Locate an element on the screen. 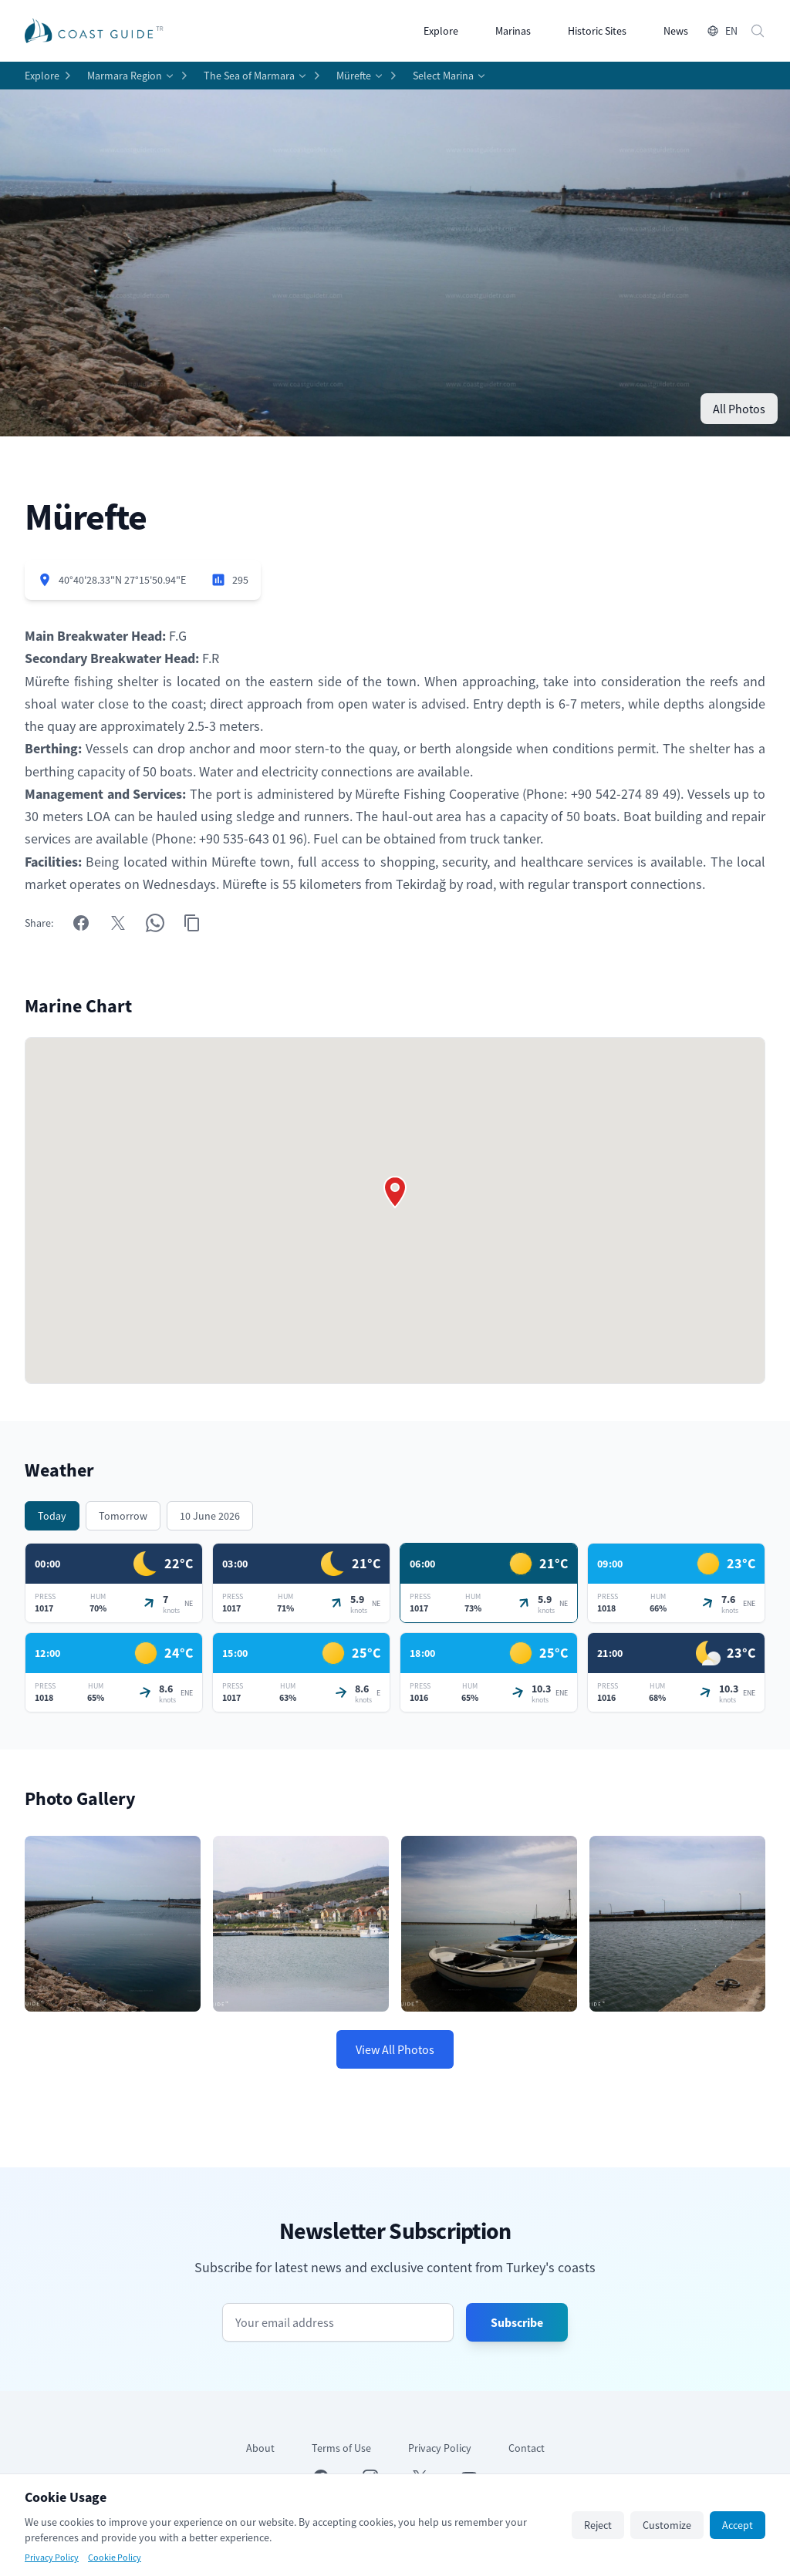  Privacy Policy is located at coordinates (439, 2448).